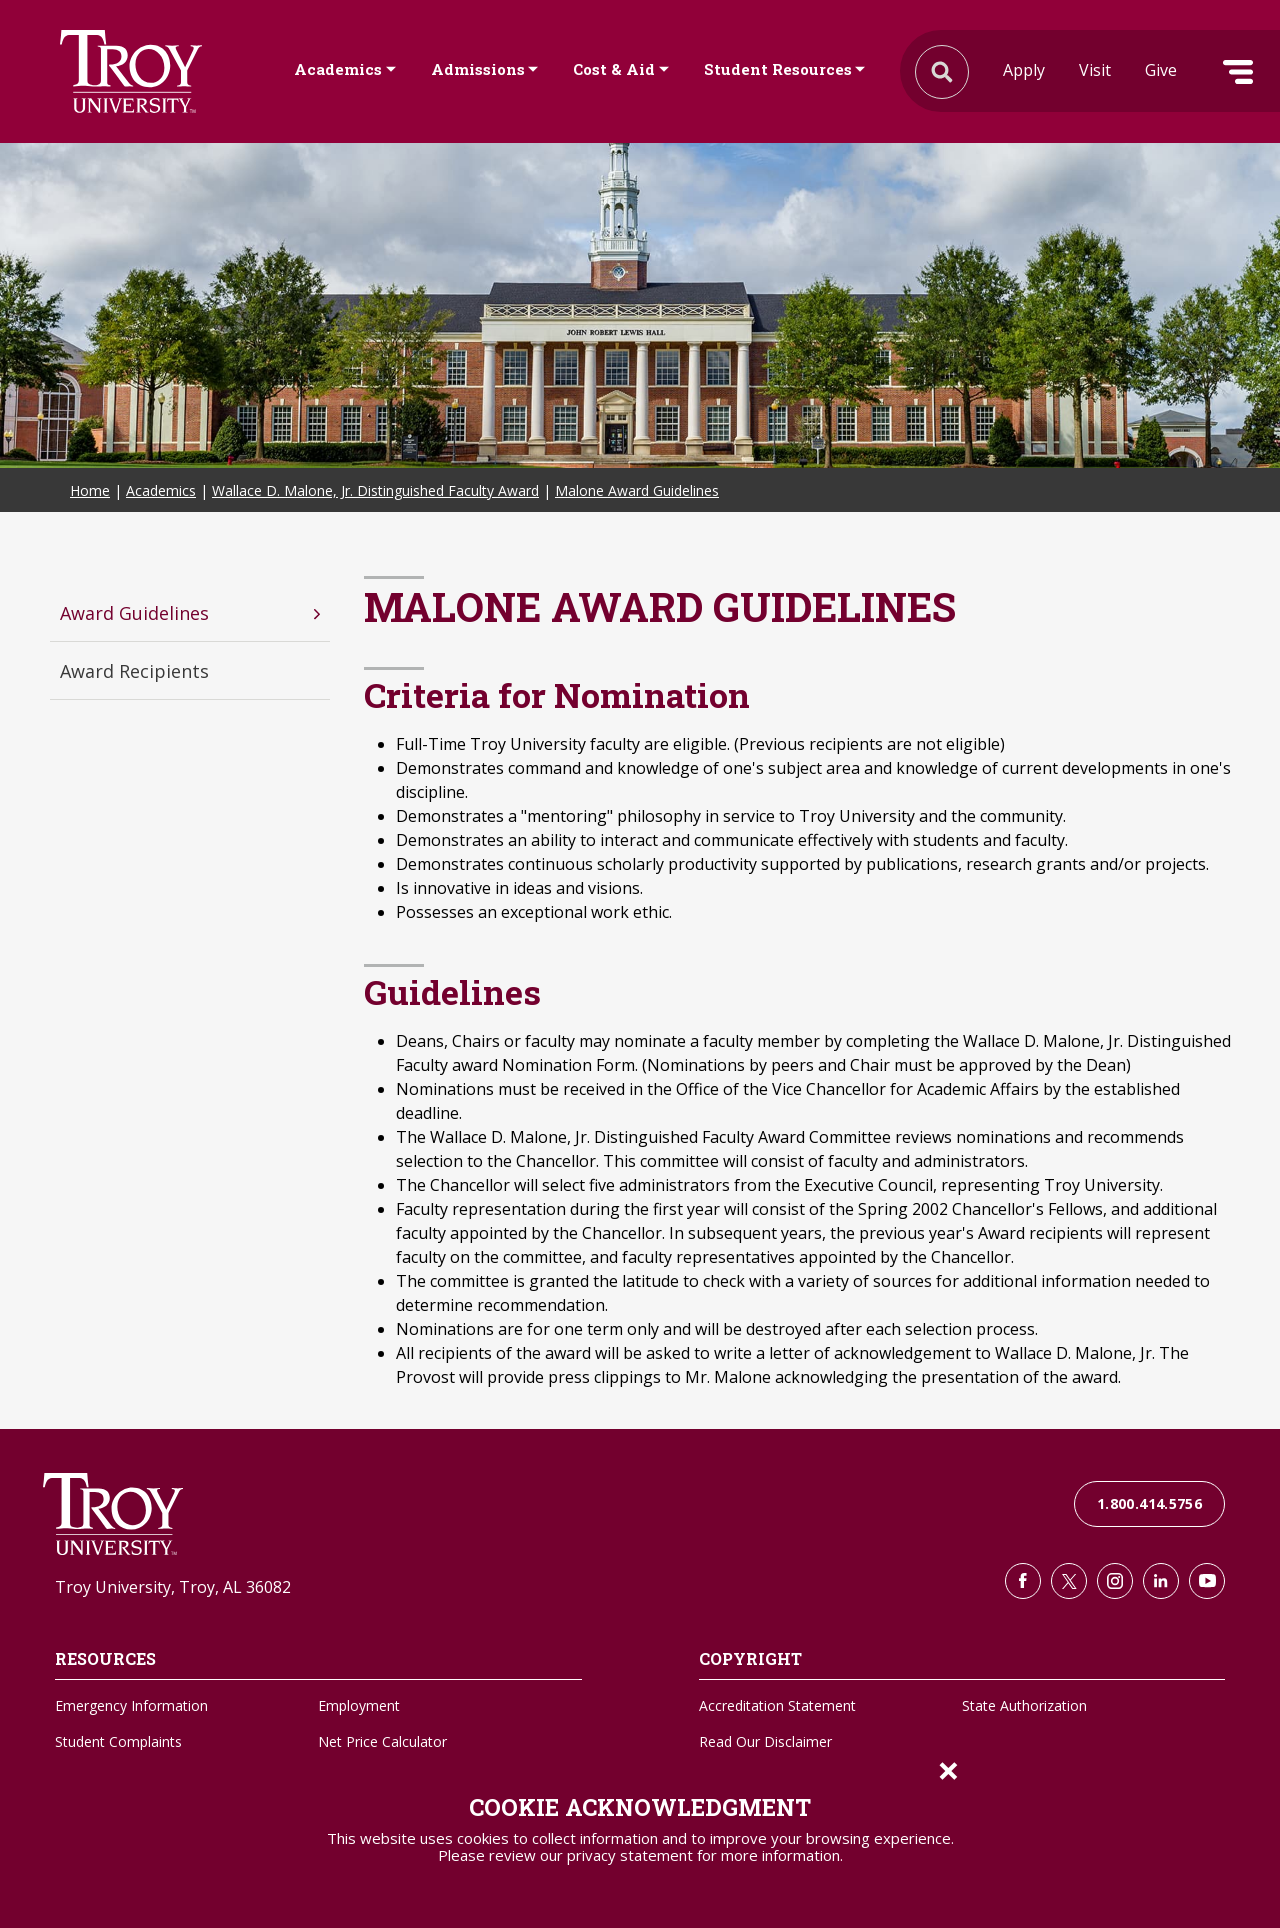 Image resolution: width=1280 pixels, height=1928 pixels. Describe the element at coordinates (131, 71) in the screenshot. I see `Search` at that location.